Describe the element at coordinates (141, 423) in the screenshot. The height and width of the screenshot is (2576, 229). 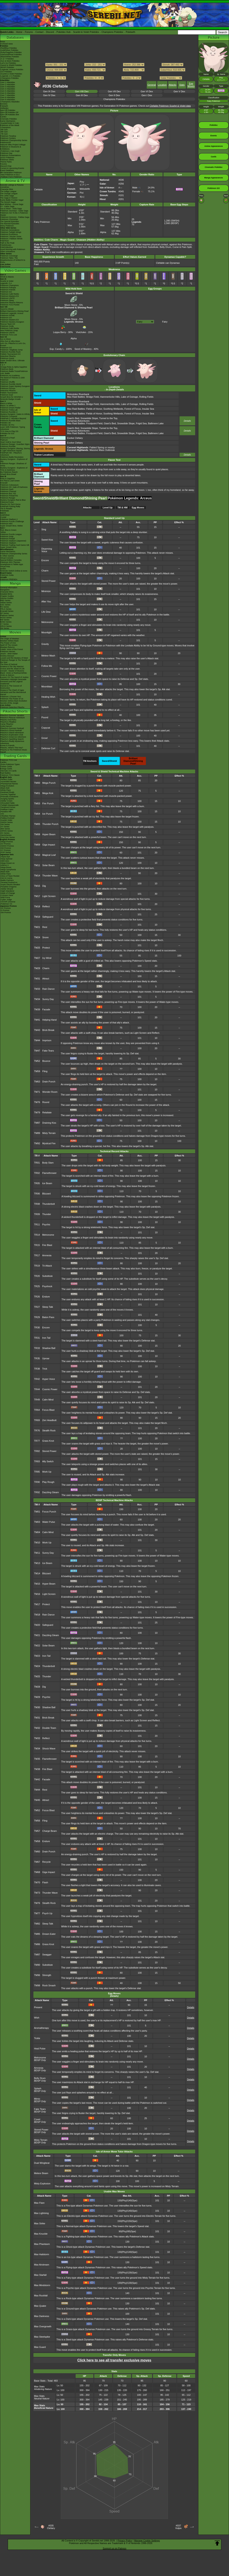
I see `Frigid Sea` at that location.